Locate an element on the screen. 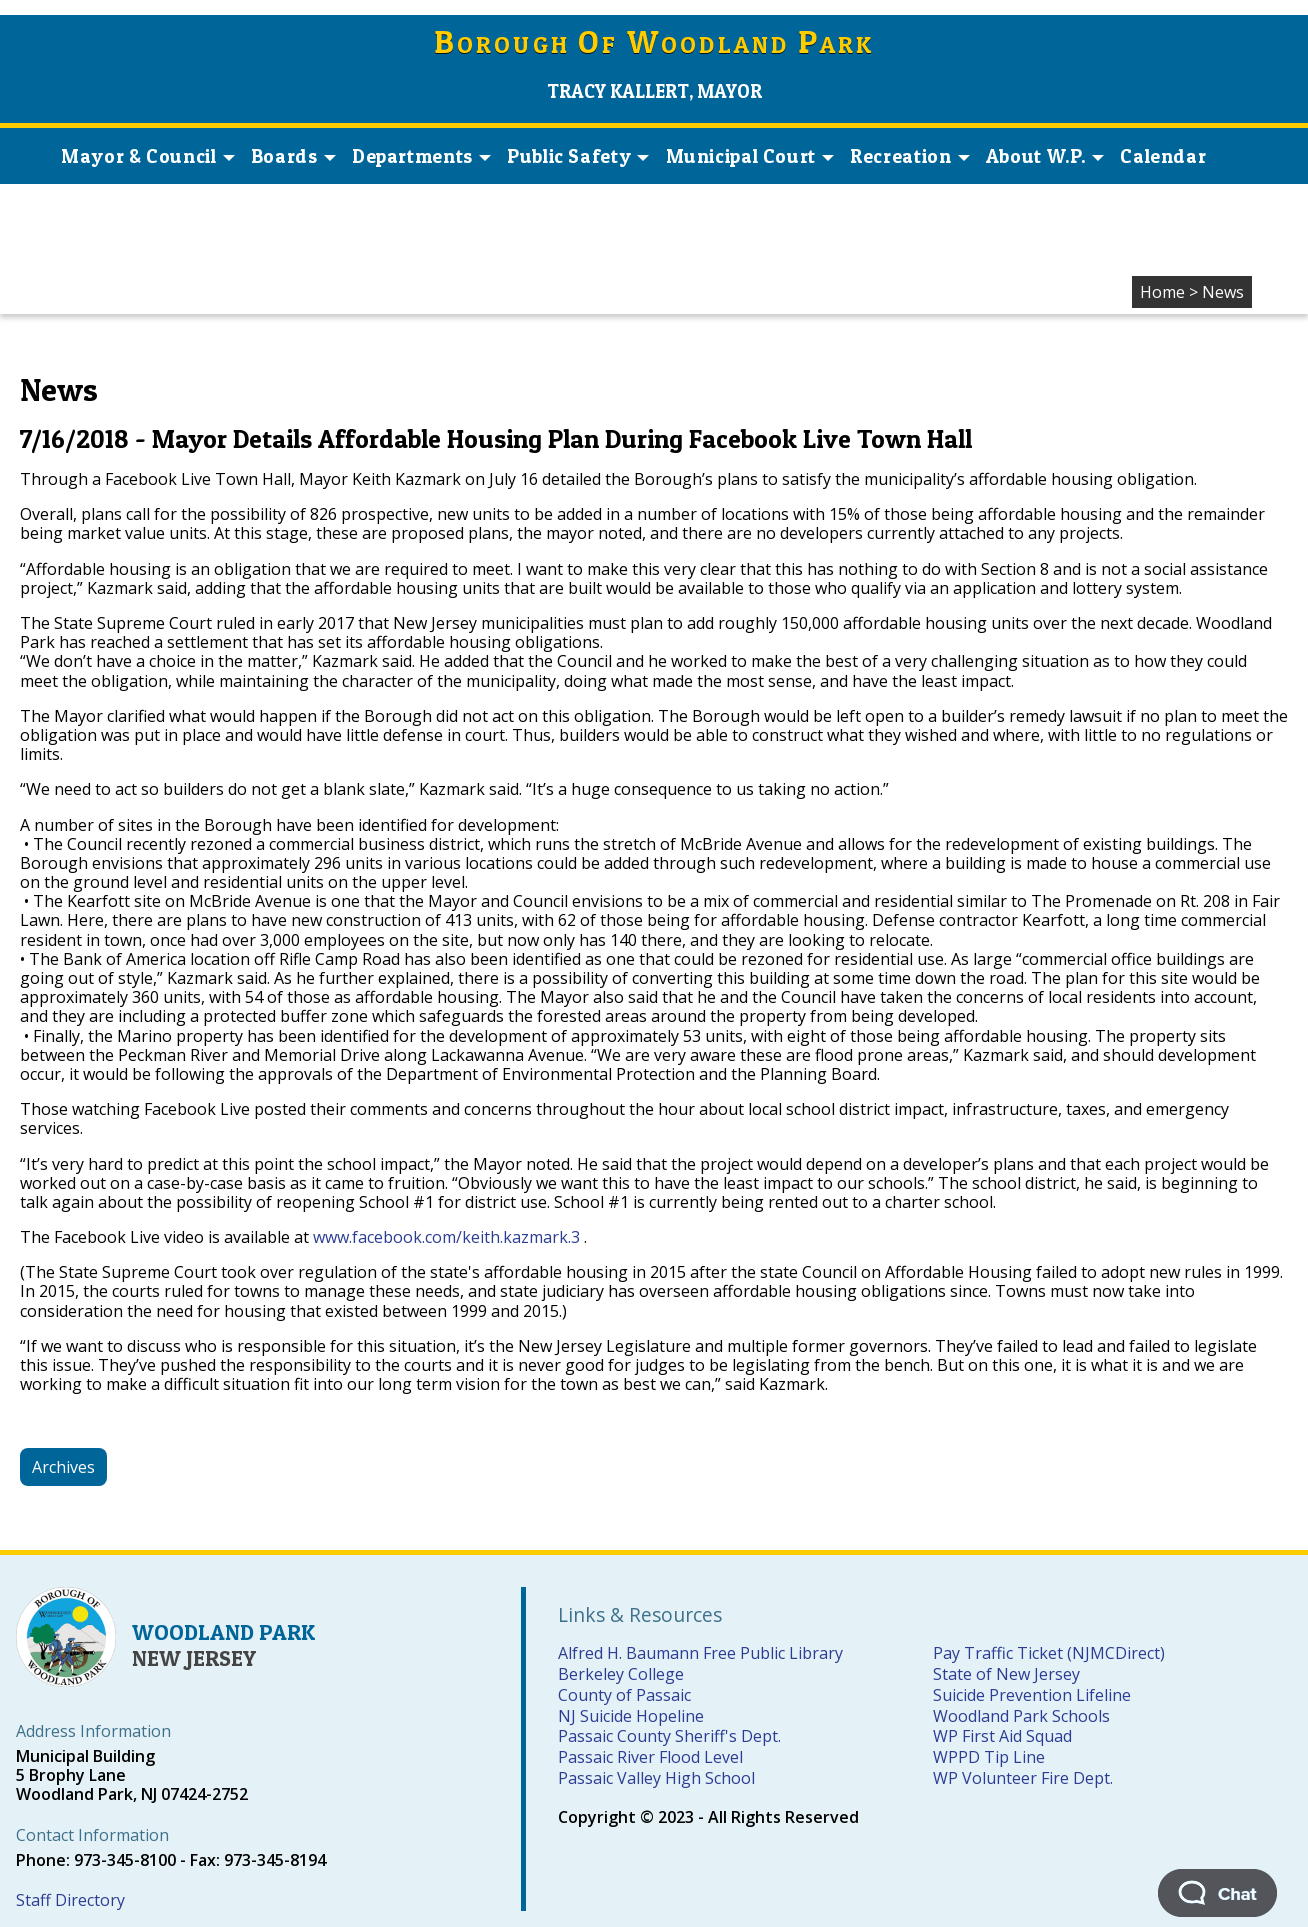 The height and width of the screenshot is (1927, 1308). Staff Directory is located at coordinates (70, 1900).